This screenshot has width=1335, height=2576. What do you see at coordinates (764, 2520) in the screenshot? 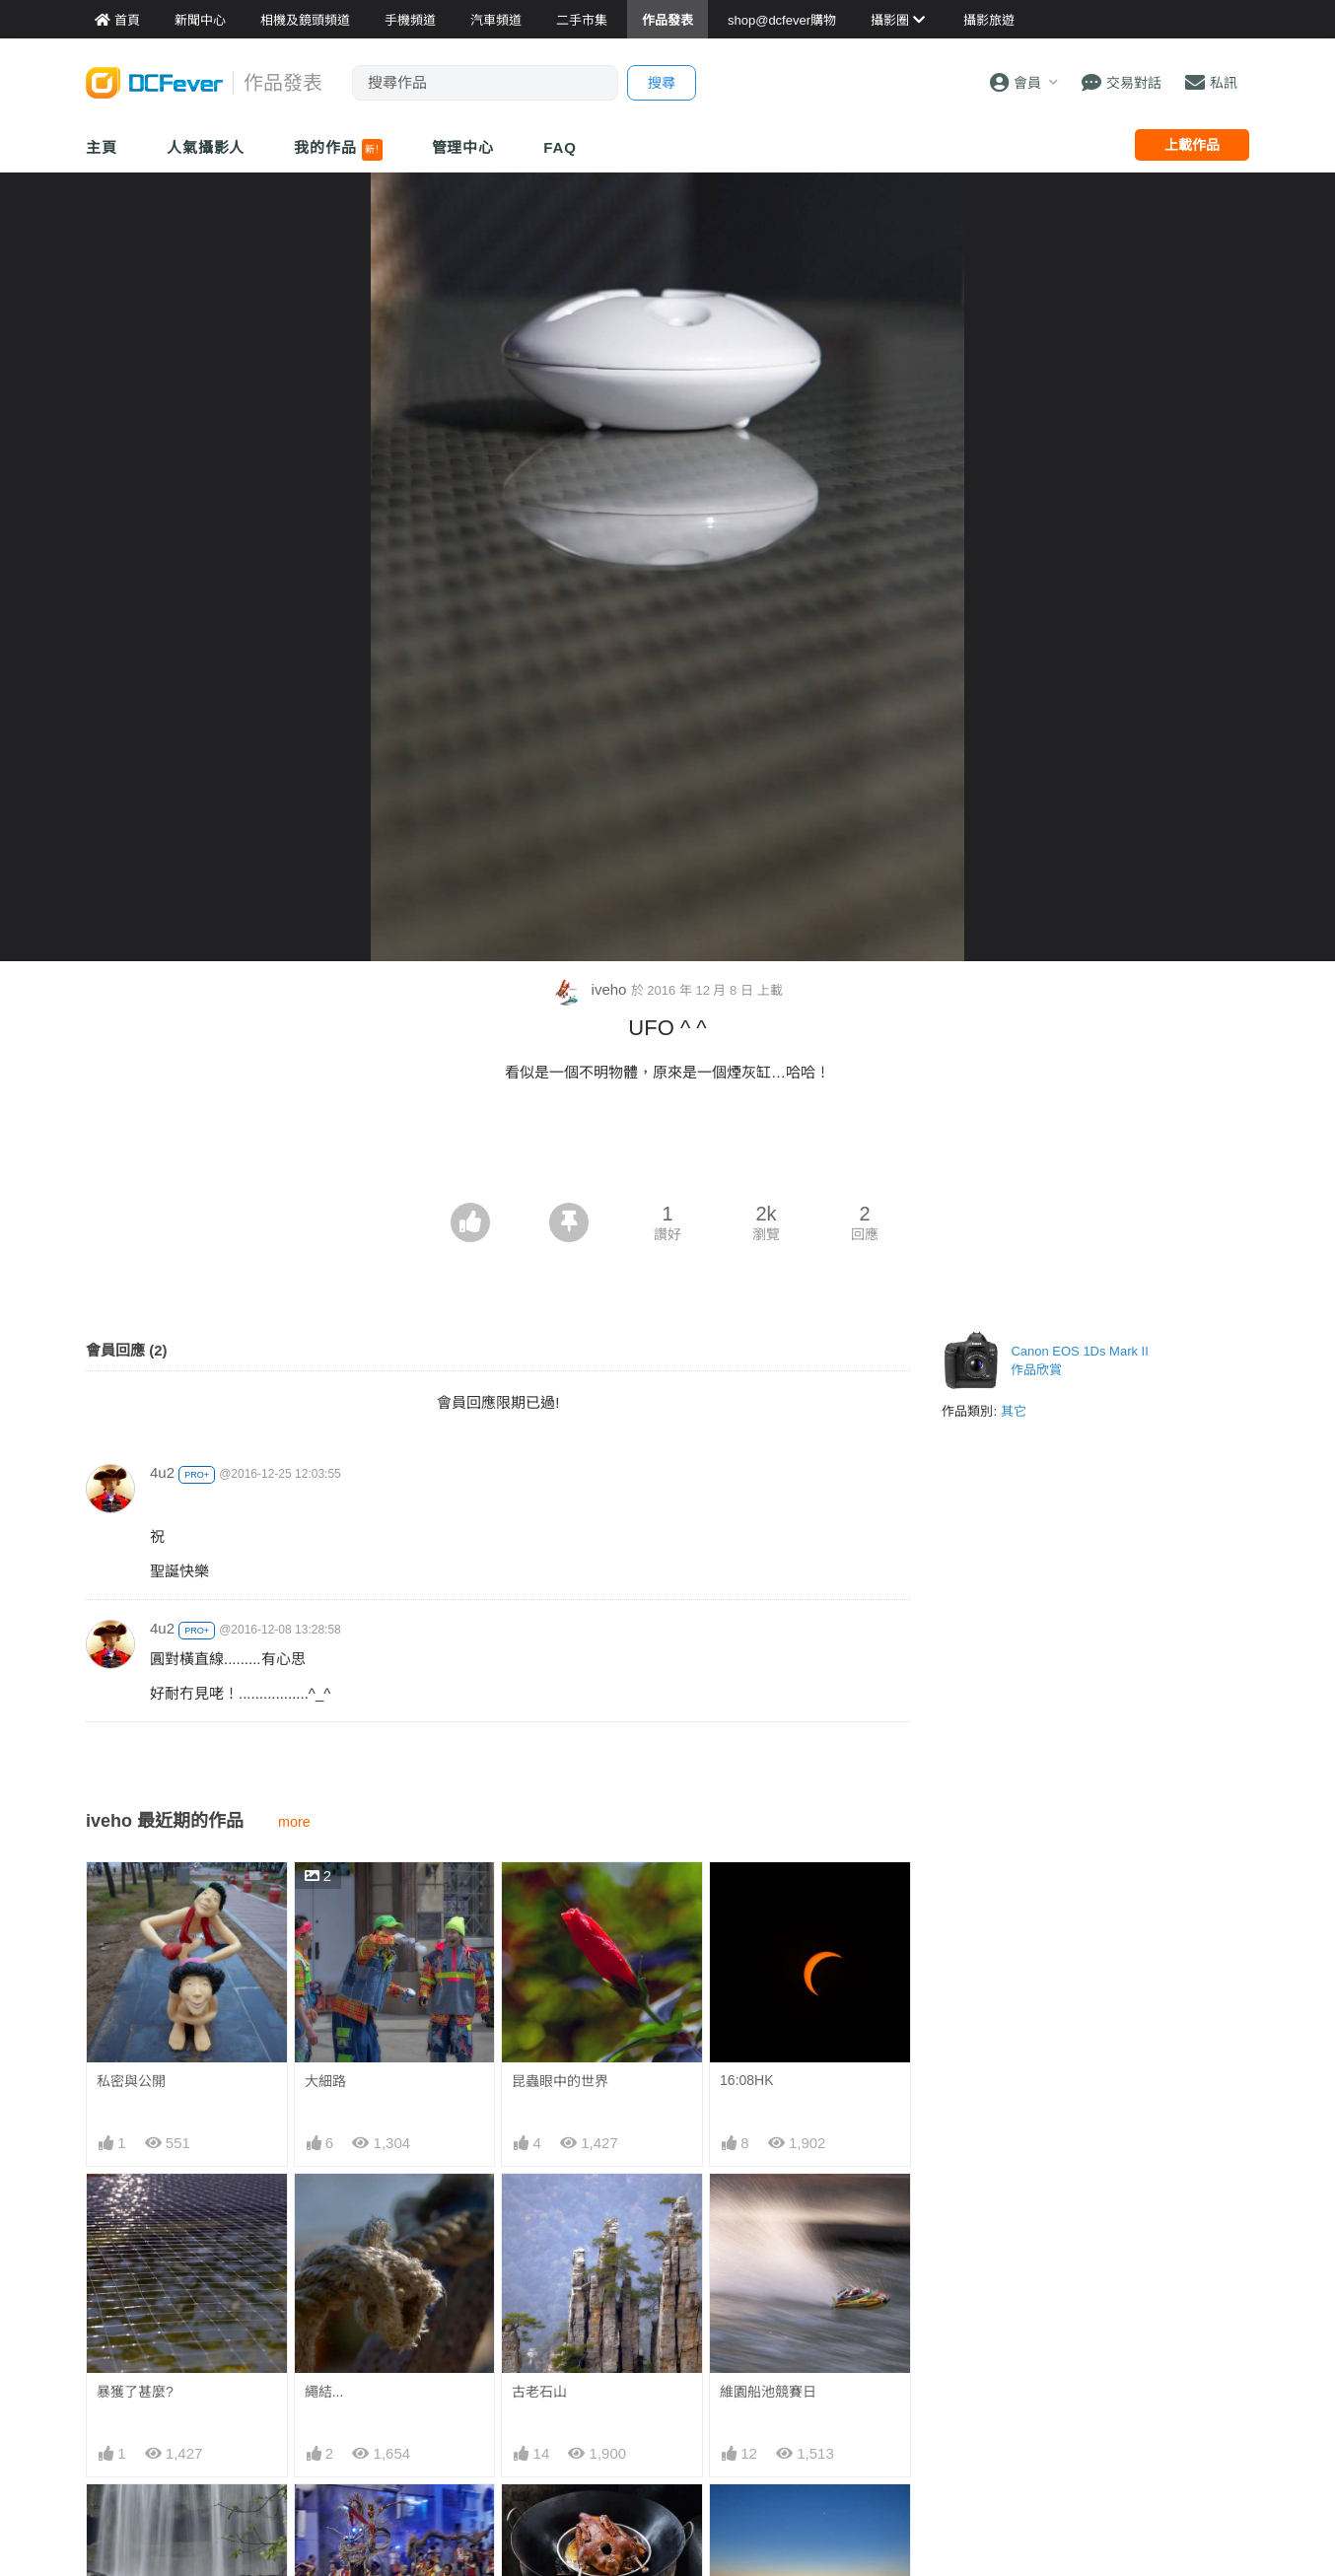
I see `6:58日出前.....` at bounding box center [764, 2520].